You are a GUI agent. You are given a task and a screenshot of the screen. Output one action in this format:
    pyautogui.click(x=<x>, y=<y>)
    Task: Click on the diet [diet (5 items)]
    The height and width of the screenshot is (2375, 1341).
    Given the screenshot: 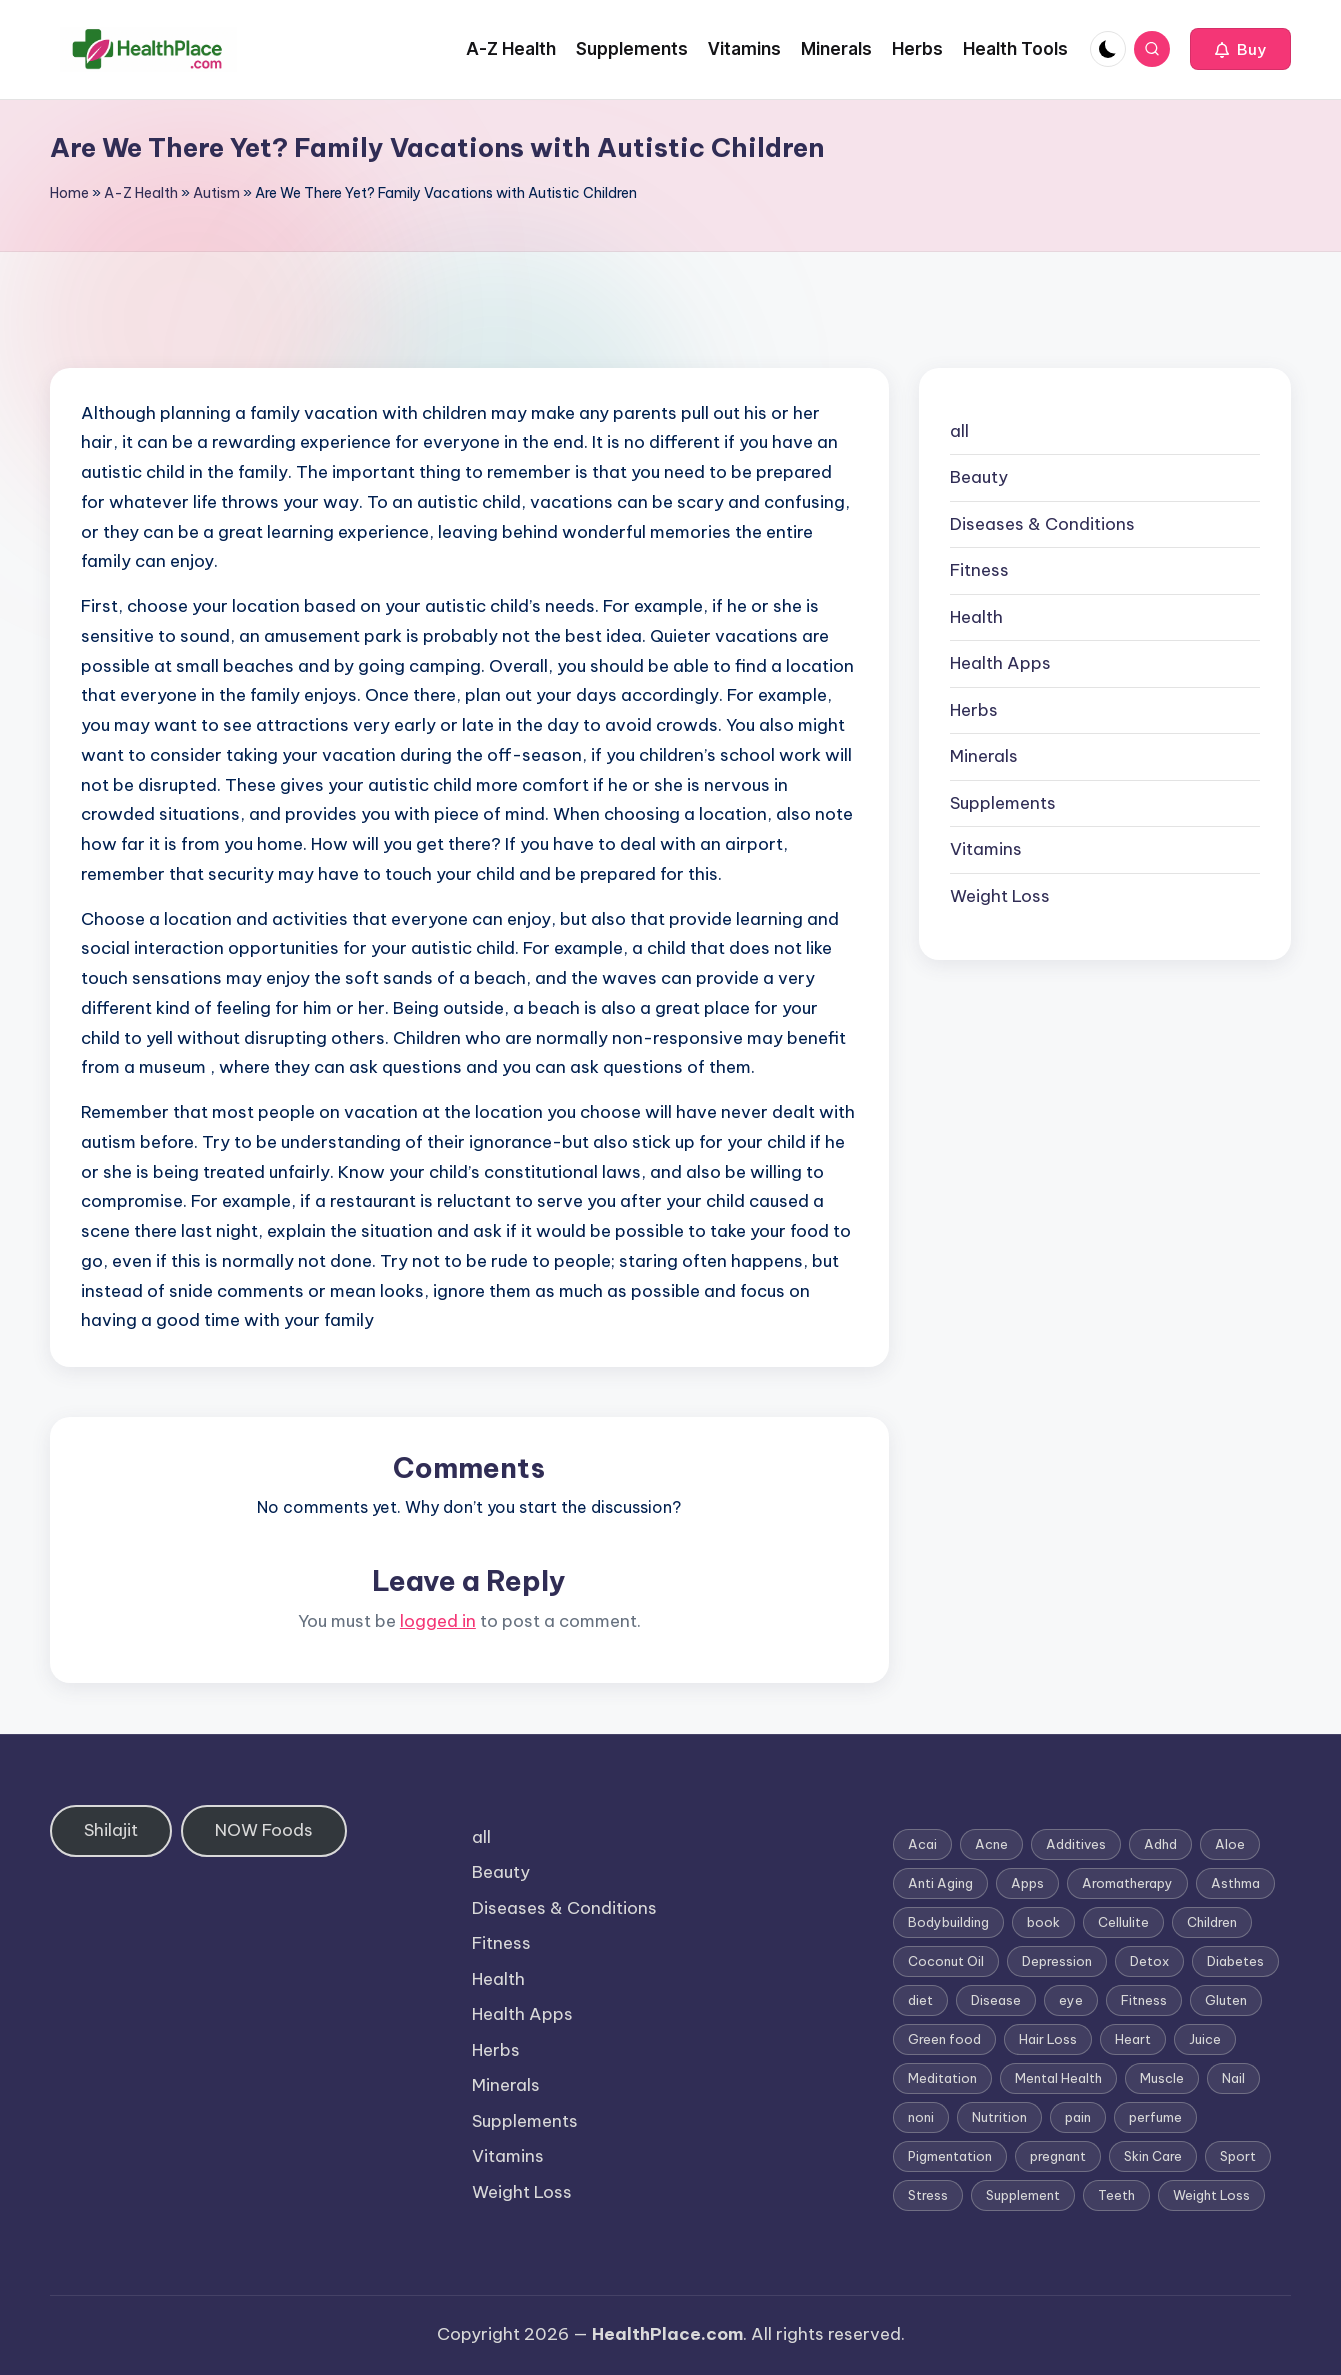 What is the action you would take?
    pyautogui.click(x=920, y=2000)
    